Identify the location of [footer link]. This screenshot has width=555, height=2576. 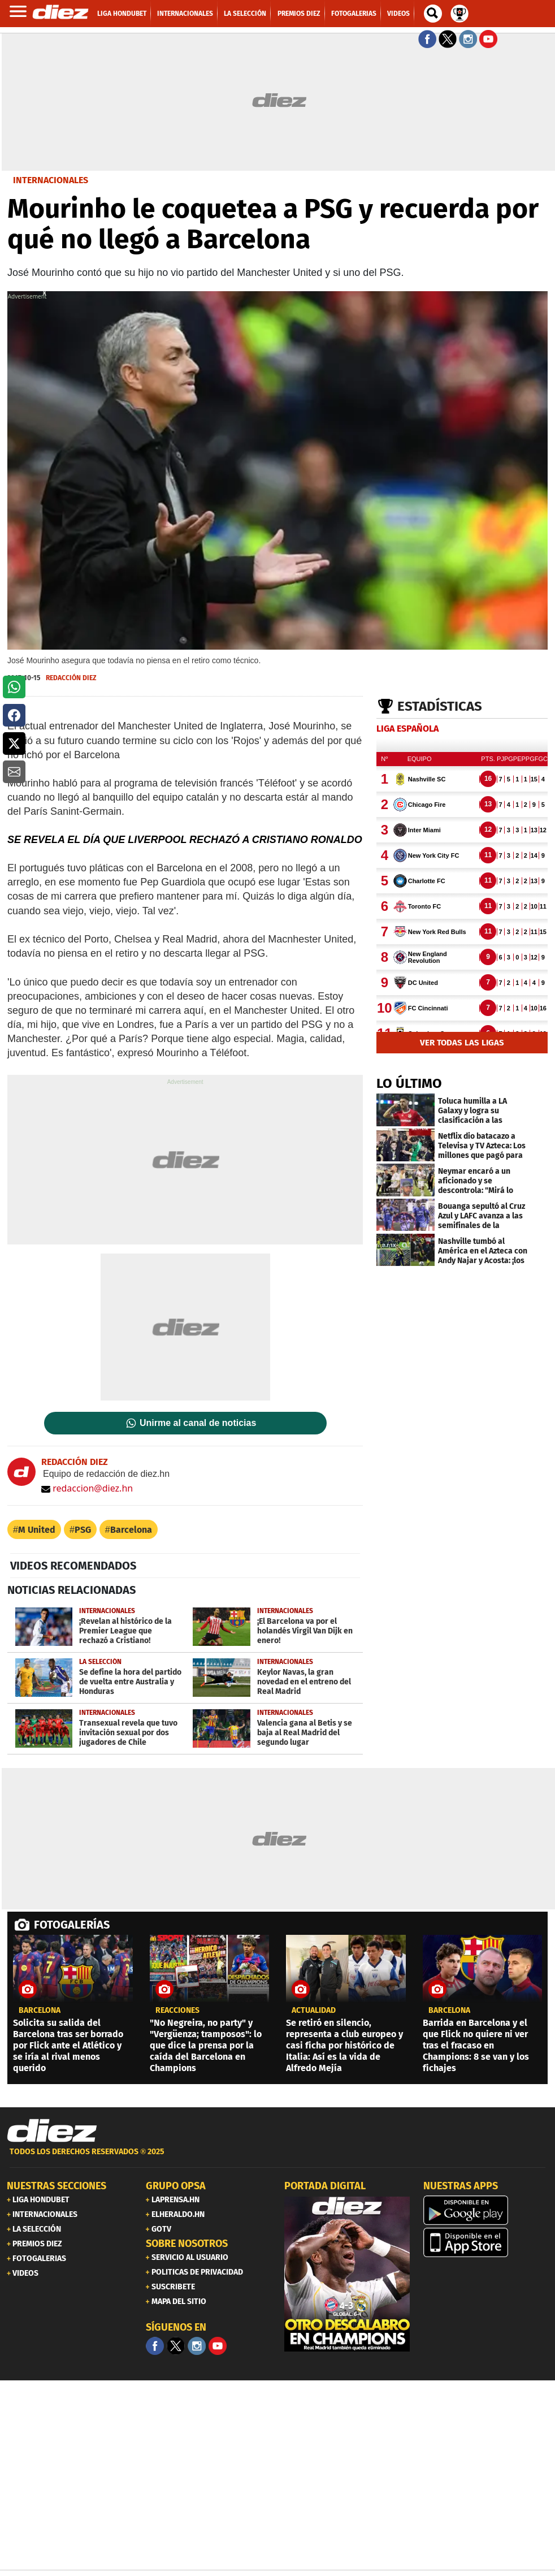
(277, 2158).